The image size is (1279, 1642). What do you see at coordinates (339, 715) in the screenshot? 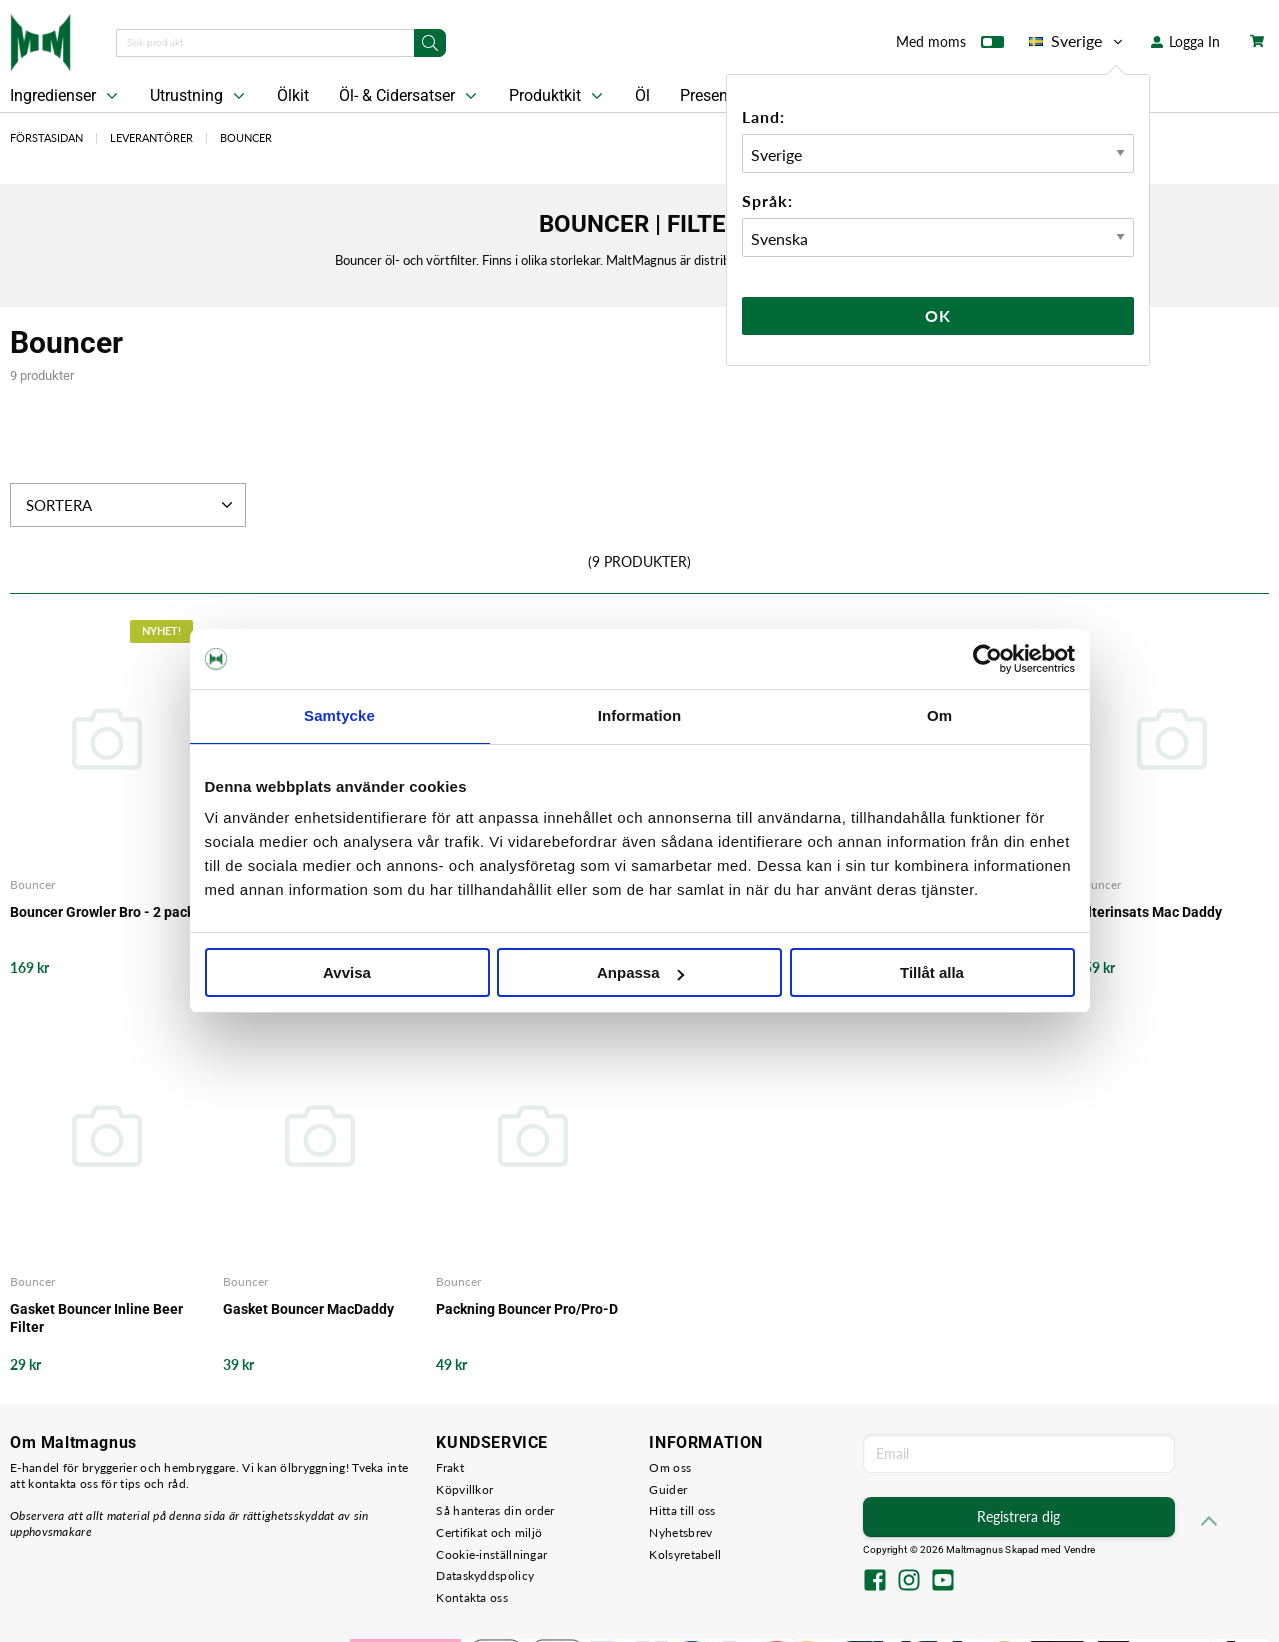
I see `Samtycke [tab]` at bounding box center [339, 715].